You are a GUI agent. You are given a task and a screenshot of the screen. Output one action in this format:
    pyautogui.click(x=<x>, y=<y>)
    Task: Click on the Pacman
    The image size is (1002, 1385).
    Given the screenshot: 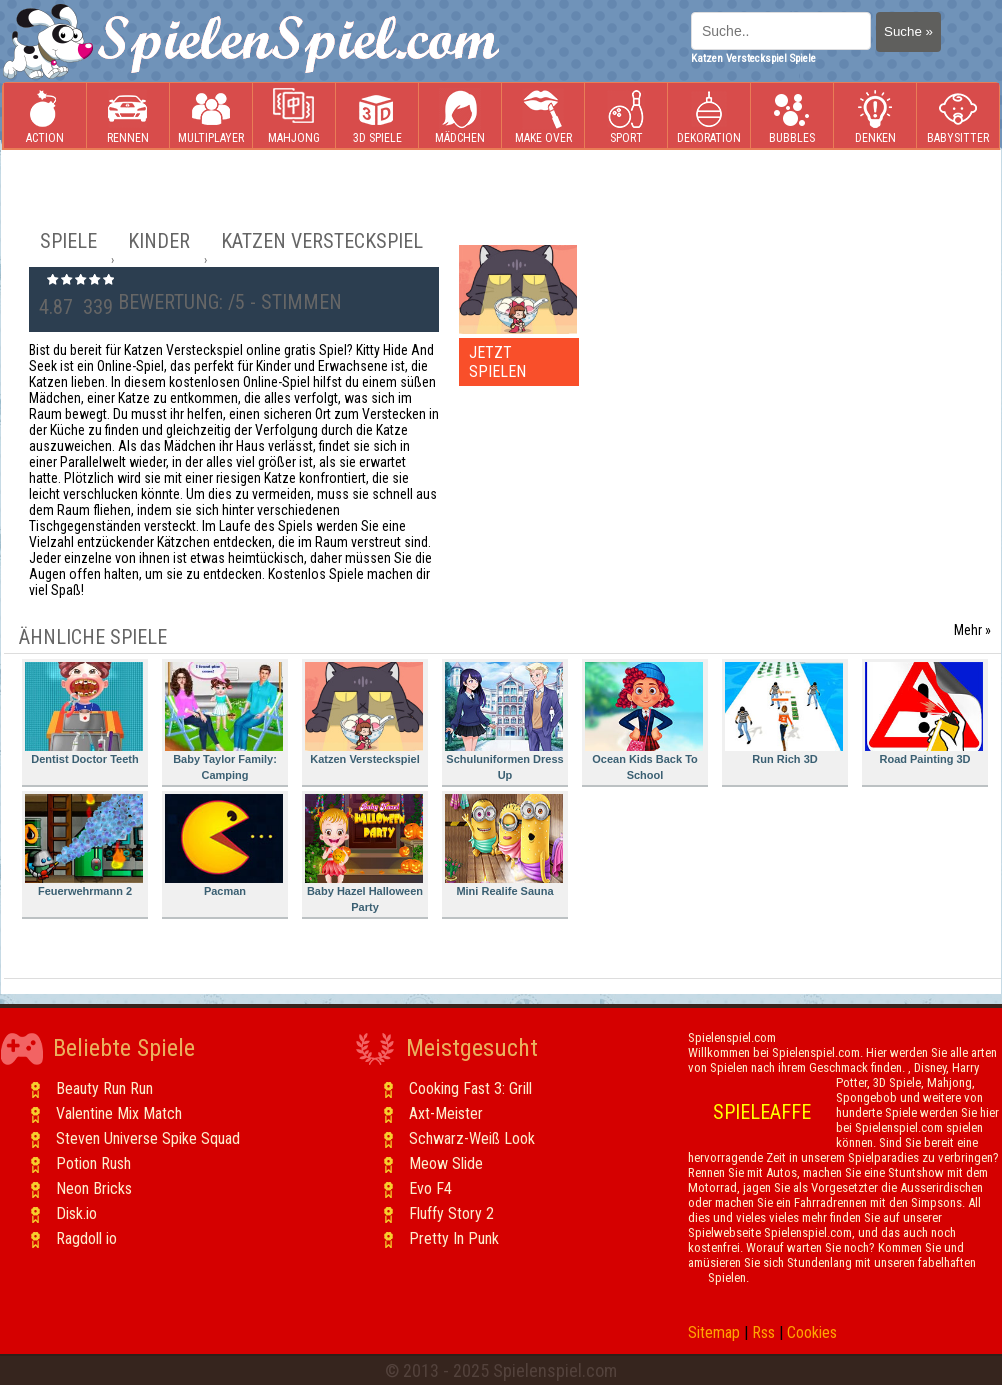 What is the action you would take?
    pyautogui.click(x=224, y=845)
    